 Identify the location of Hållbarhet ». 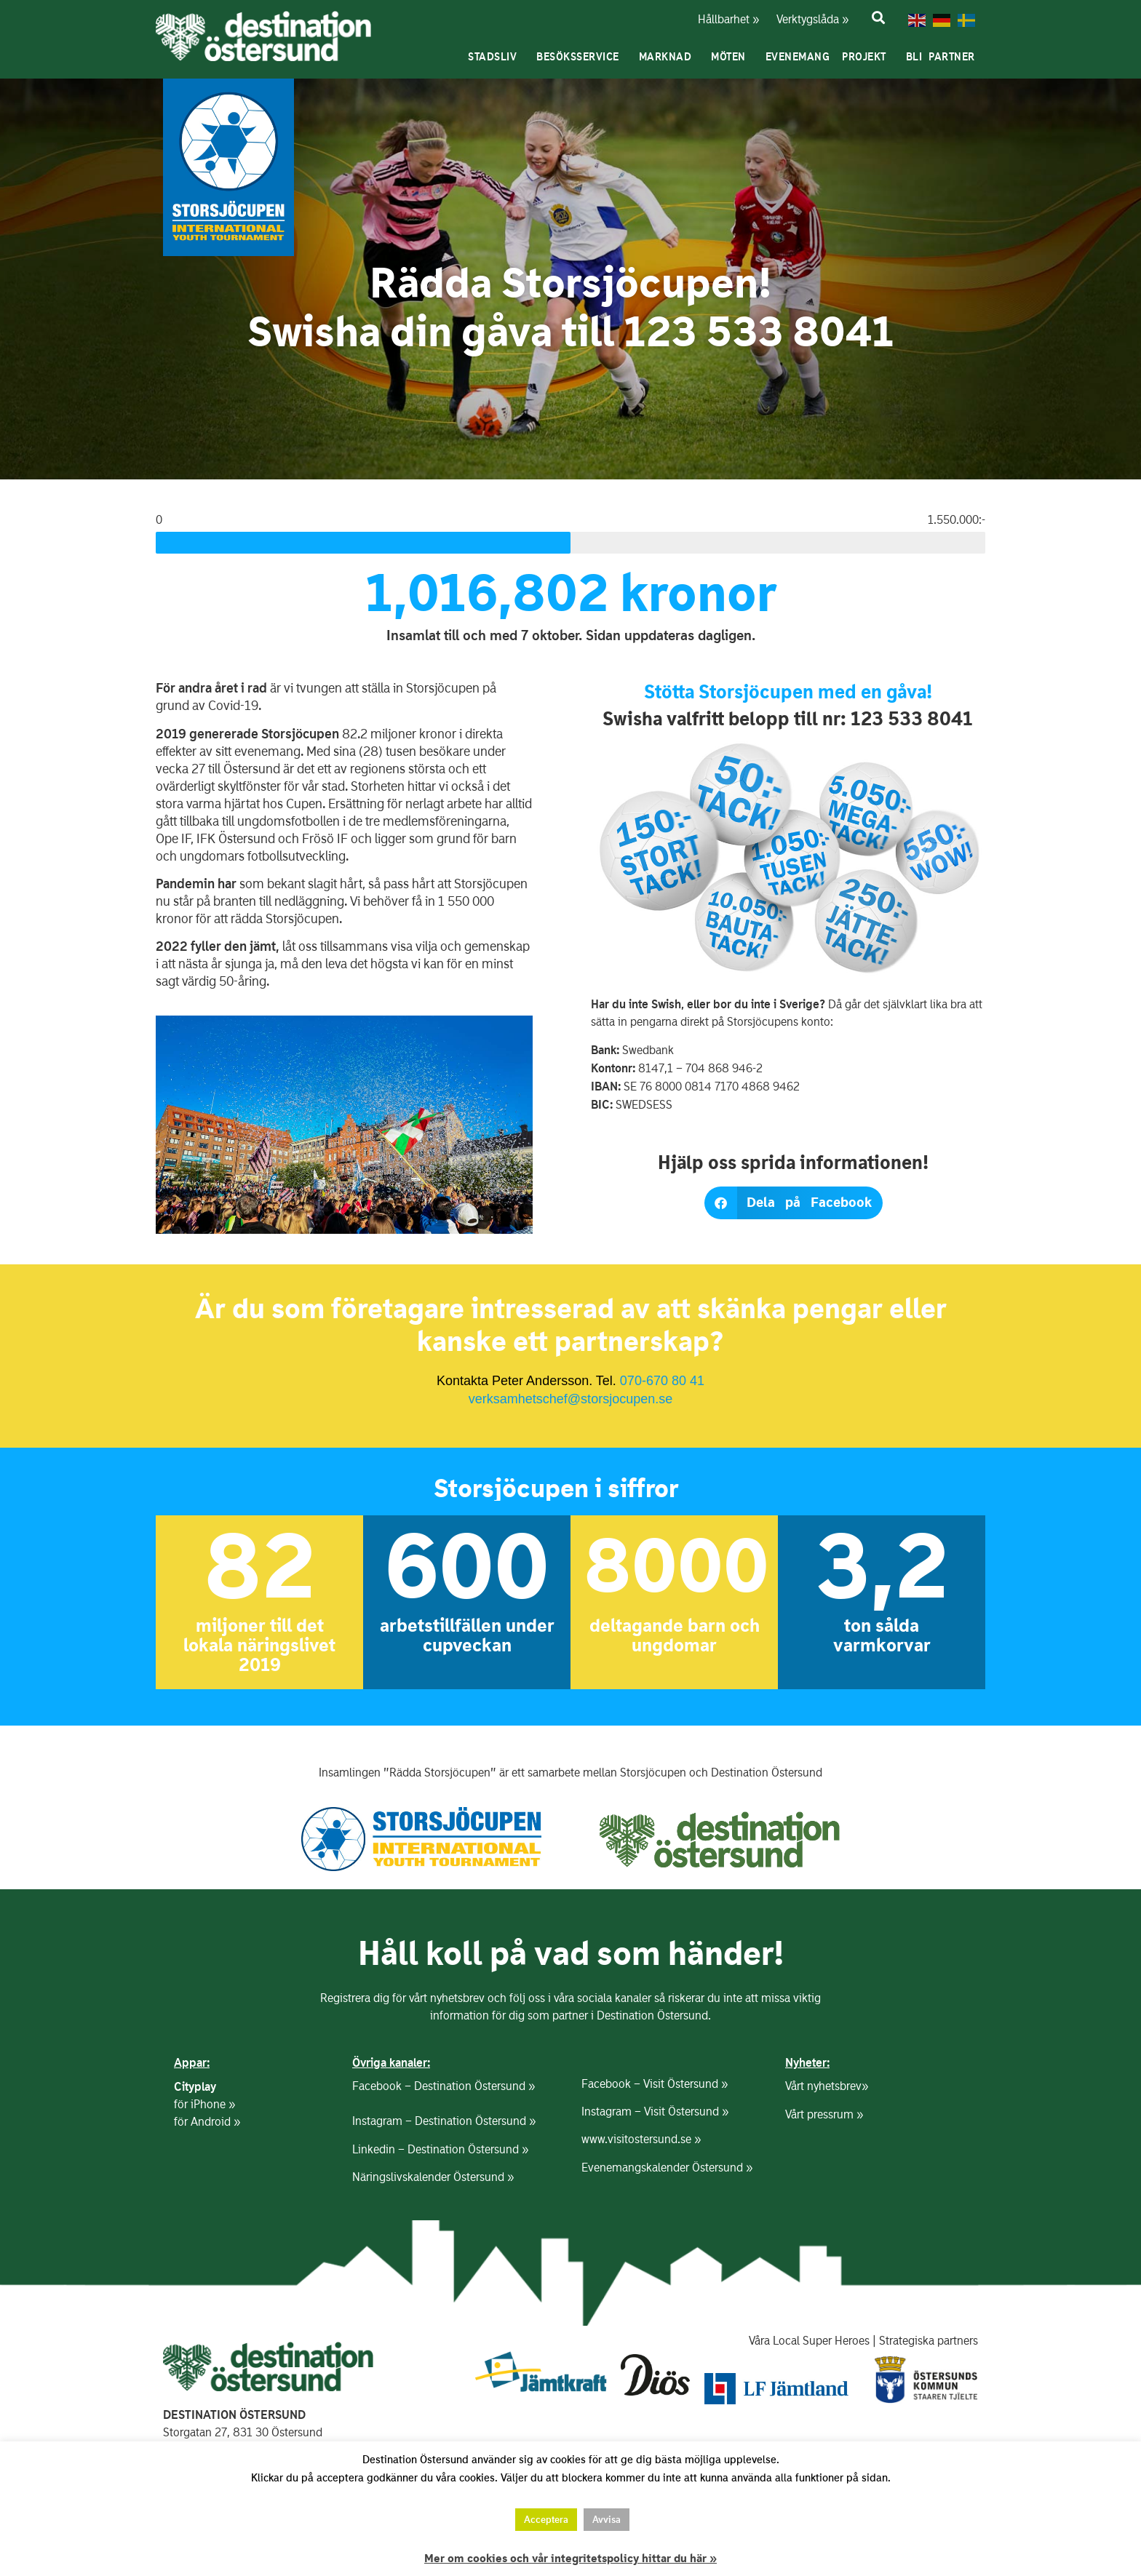
(727, 19).